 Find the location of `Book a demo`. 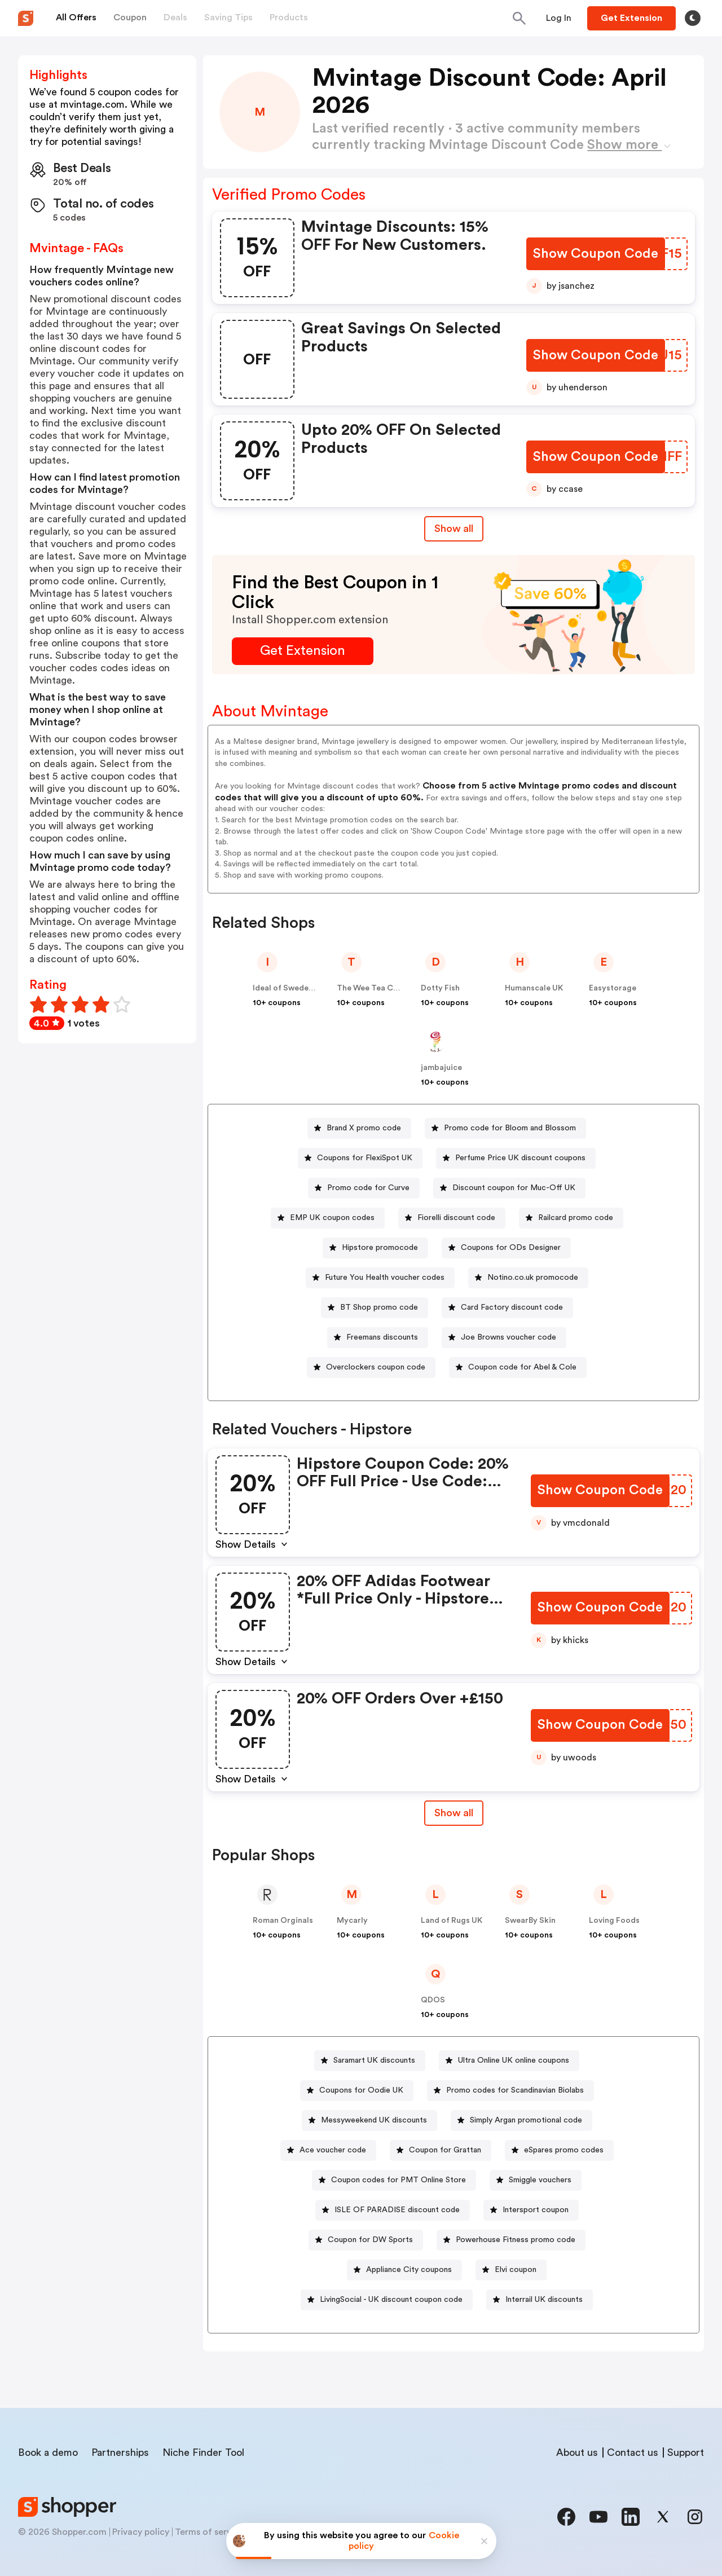

Book a demo is located at coordinates (48, 2452).